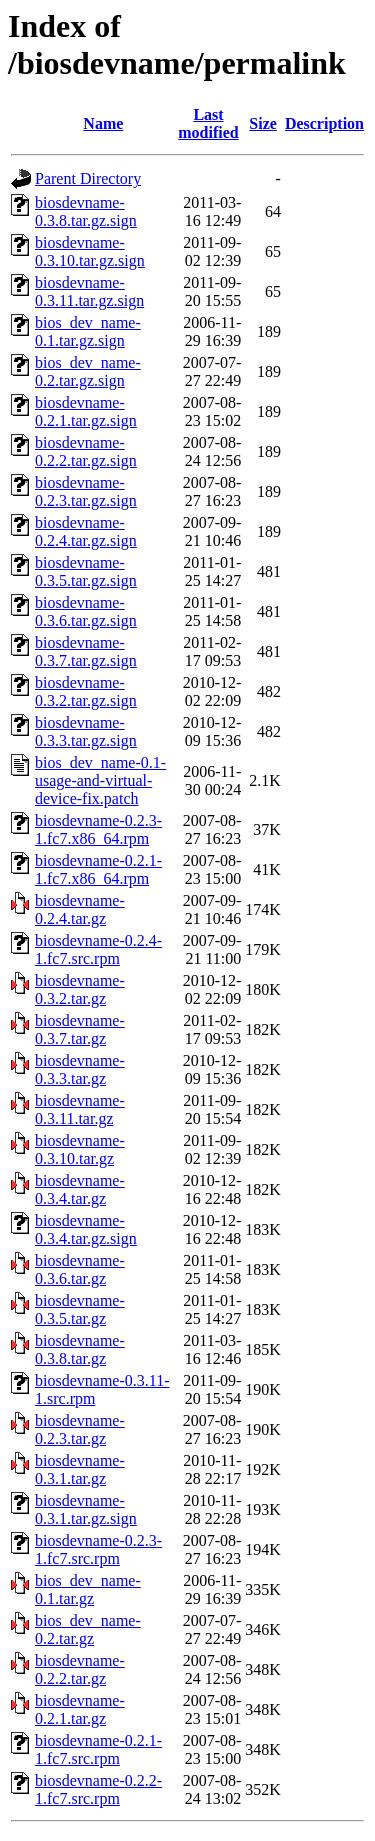 The width and height of the screenshot is (375, 1841). Describe the element at coordinates (86, 1229) in the screenshot. I see `biosdevname-0.3.4.tar.gz.sign` at that location.